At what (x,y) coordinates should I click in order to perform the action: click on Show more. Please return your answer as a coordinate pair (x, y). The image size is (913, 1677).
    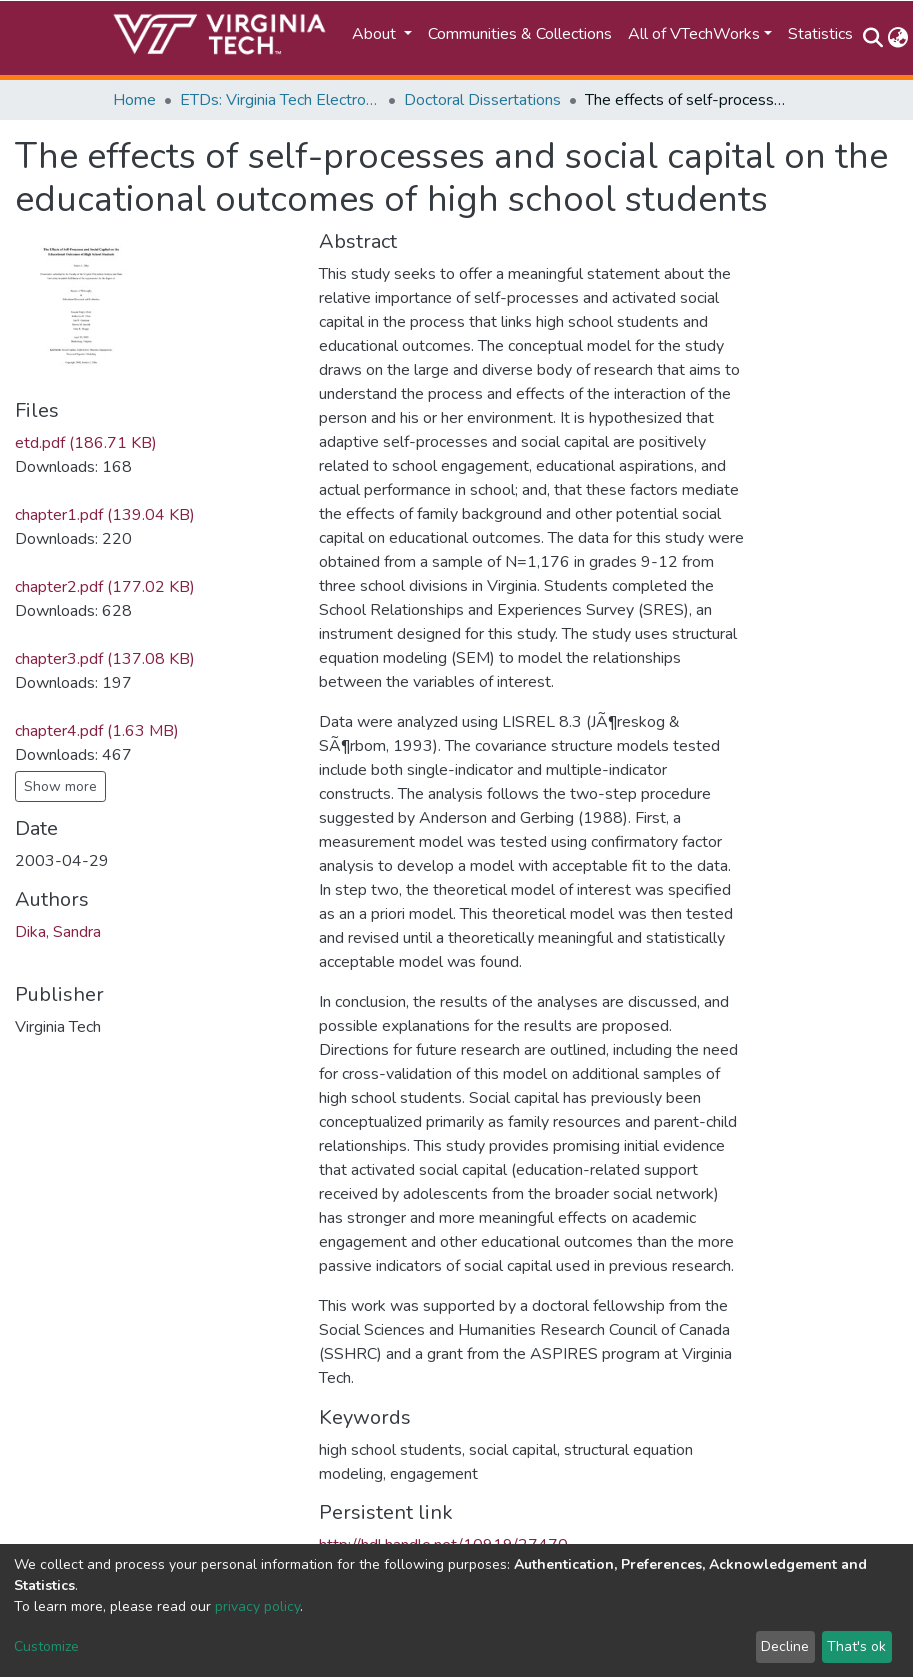
    Looking at the image, I should click on (60, 786).